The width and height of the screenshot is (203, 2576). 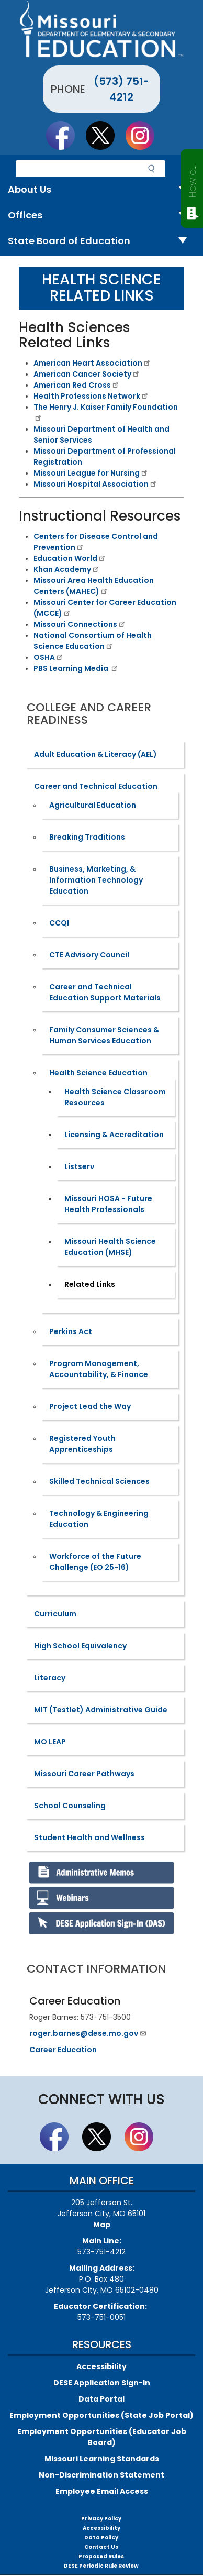 I want to click on Follow Us On Instagram, so click(x=145, y=135).